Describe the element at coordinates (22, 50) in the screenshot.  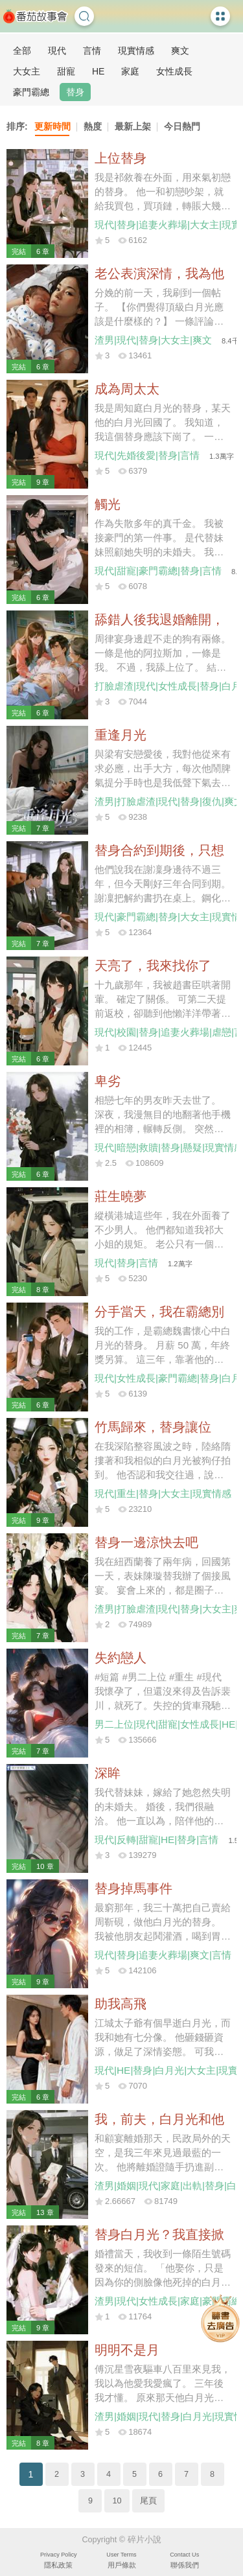
I see `全部` at that location.